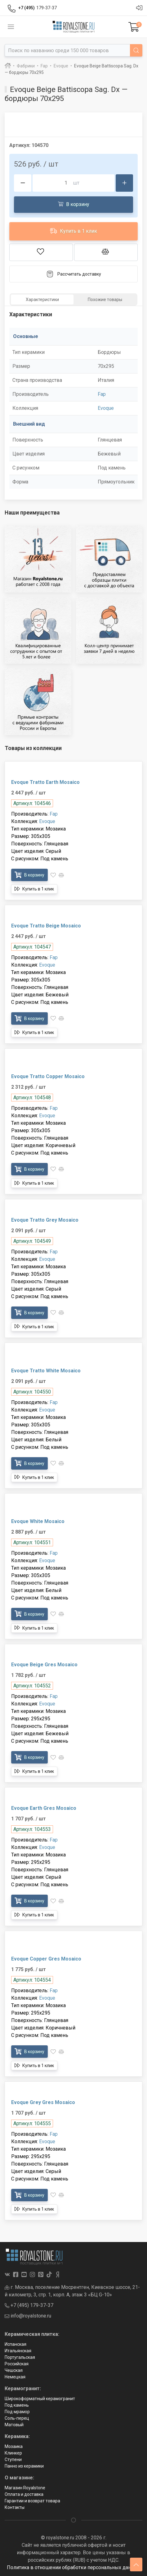  Describe the element at coordinates (17, 2411) in the screenshot. I see `Под мрамор` at that location.